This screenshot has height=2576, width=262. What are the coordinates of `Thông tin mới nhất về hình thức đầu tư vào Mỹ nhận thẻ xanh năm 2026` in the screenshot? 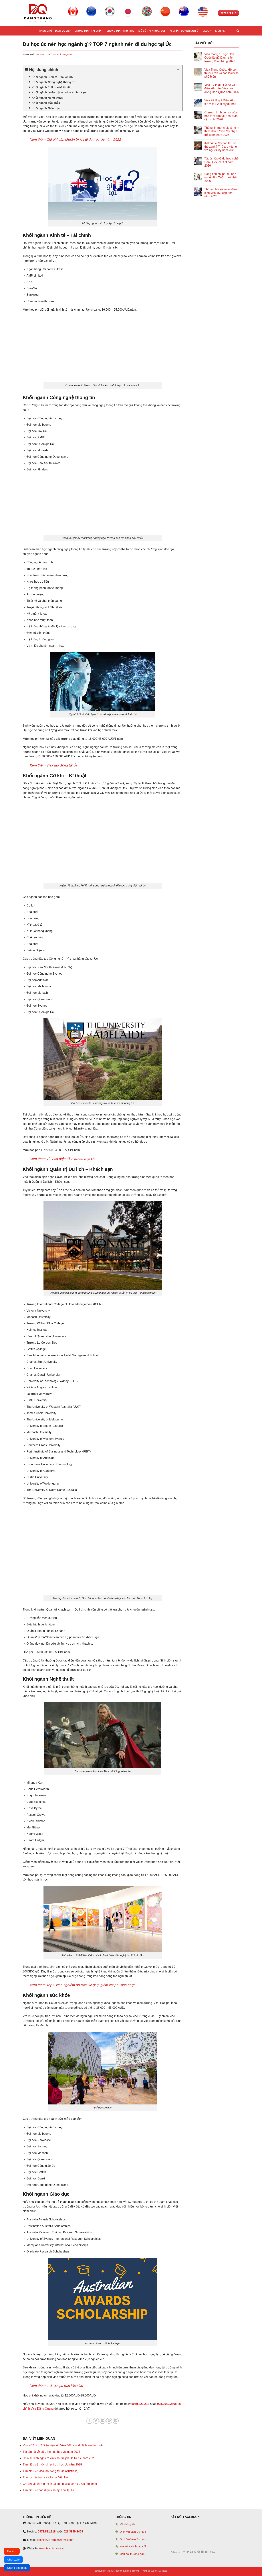 It's located at (221, 131).